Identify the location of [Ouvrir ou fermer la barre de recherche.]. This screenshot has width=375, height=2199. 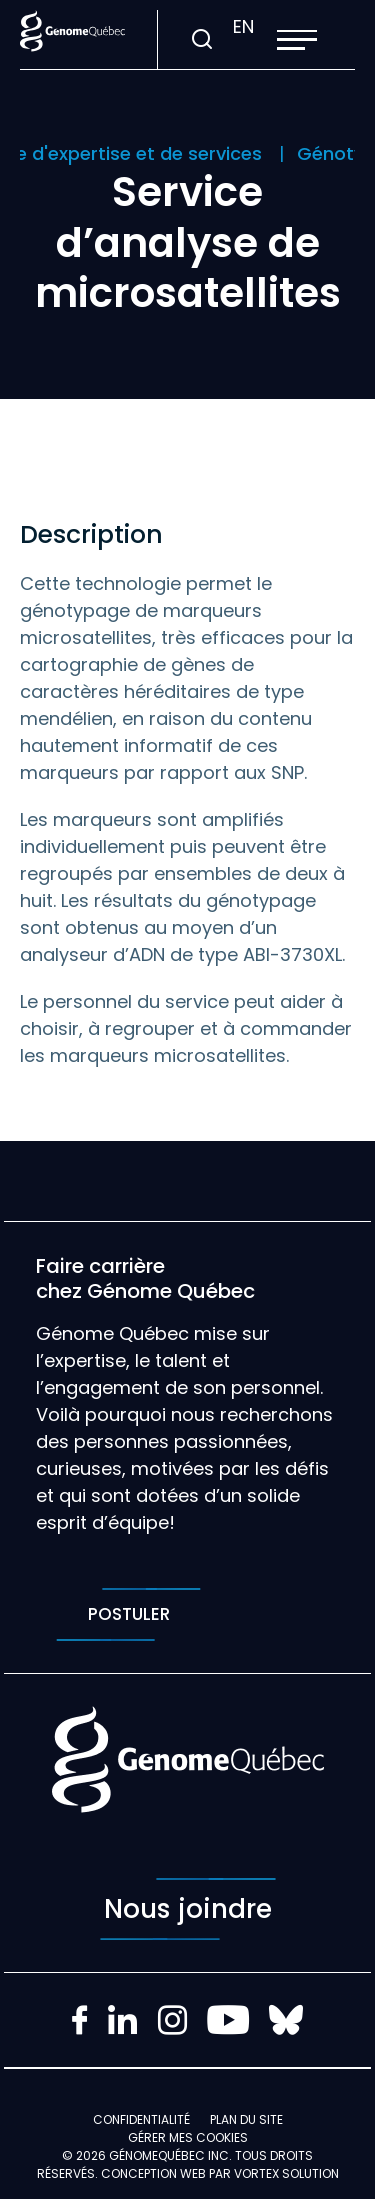
(201, 40).